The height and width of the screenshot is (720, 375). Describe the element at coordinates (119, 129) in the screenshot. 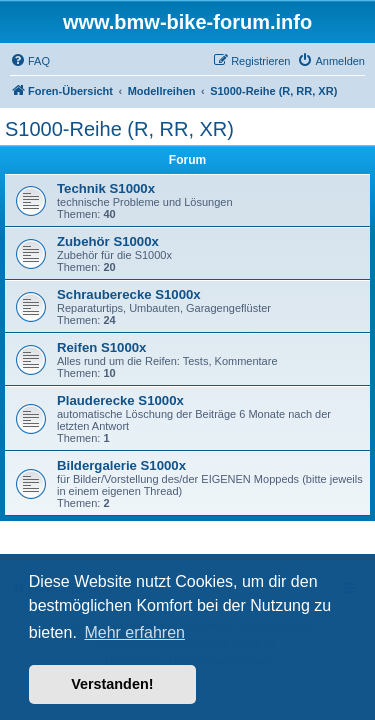

I see `S1000-Reihe (R, RR, XR)` at that location.